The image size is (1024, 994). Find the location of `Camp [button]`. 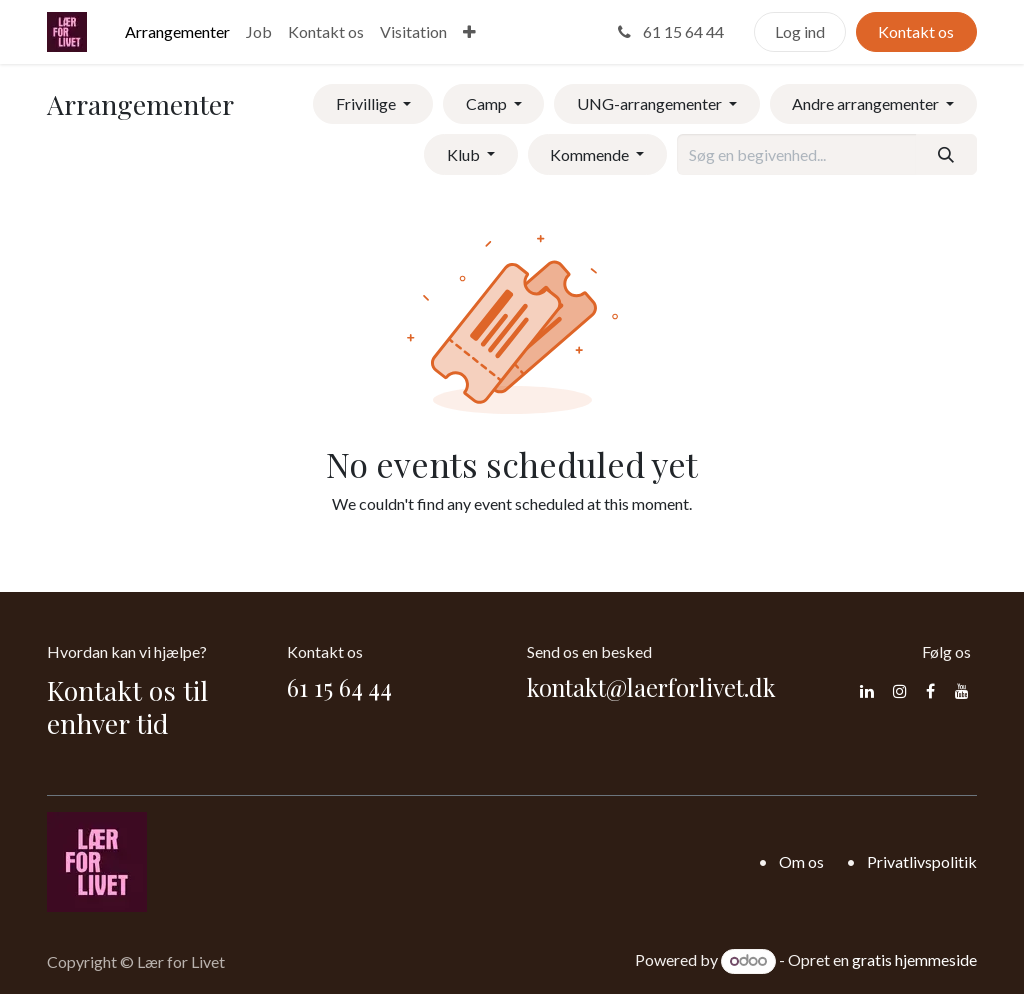

Camp [button] is located at coordinates (488, 103).